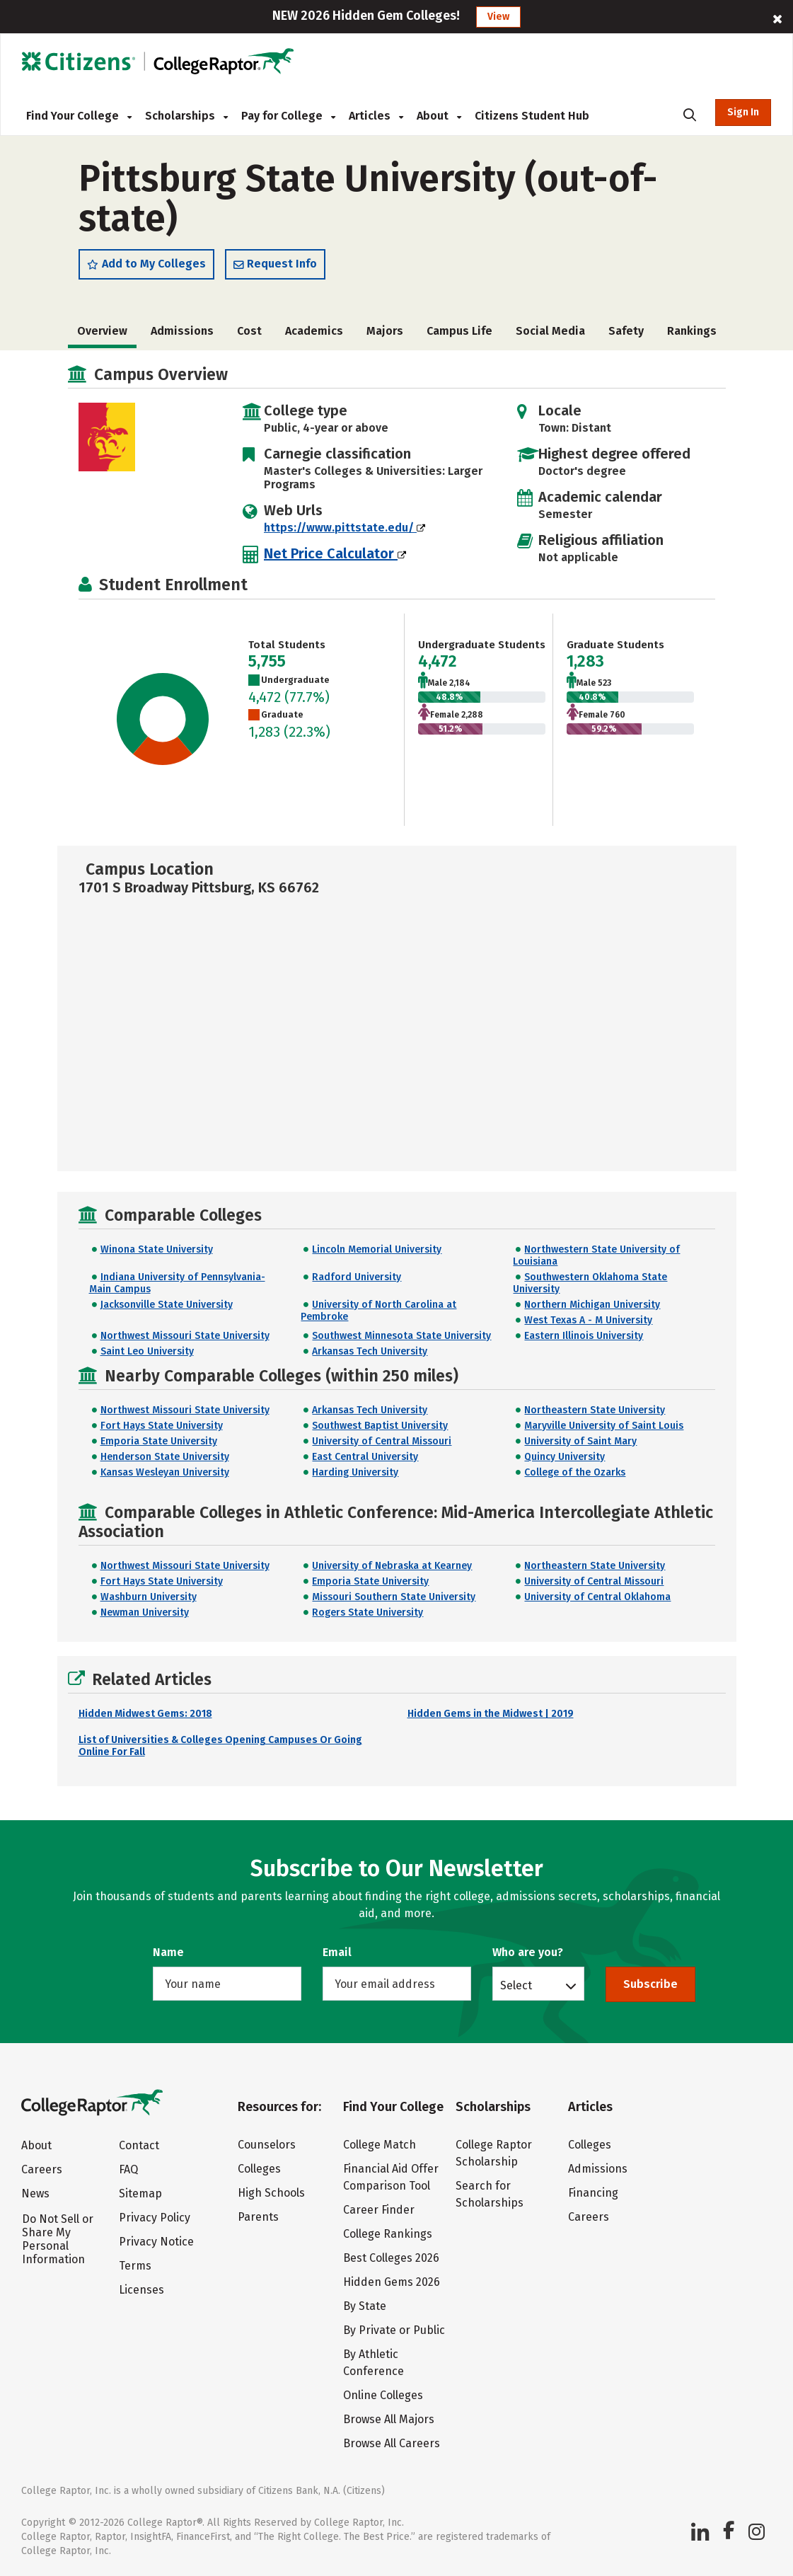 The image size is (793, 2576). Describe the element at coordinates (344, 527) in the screenshot. I see `https://www.pittstate.edu/` at that location.